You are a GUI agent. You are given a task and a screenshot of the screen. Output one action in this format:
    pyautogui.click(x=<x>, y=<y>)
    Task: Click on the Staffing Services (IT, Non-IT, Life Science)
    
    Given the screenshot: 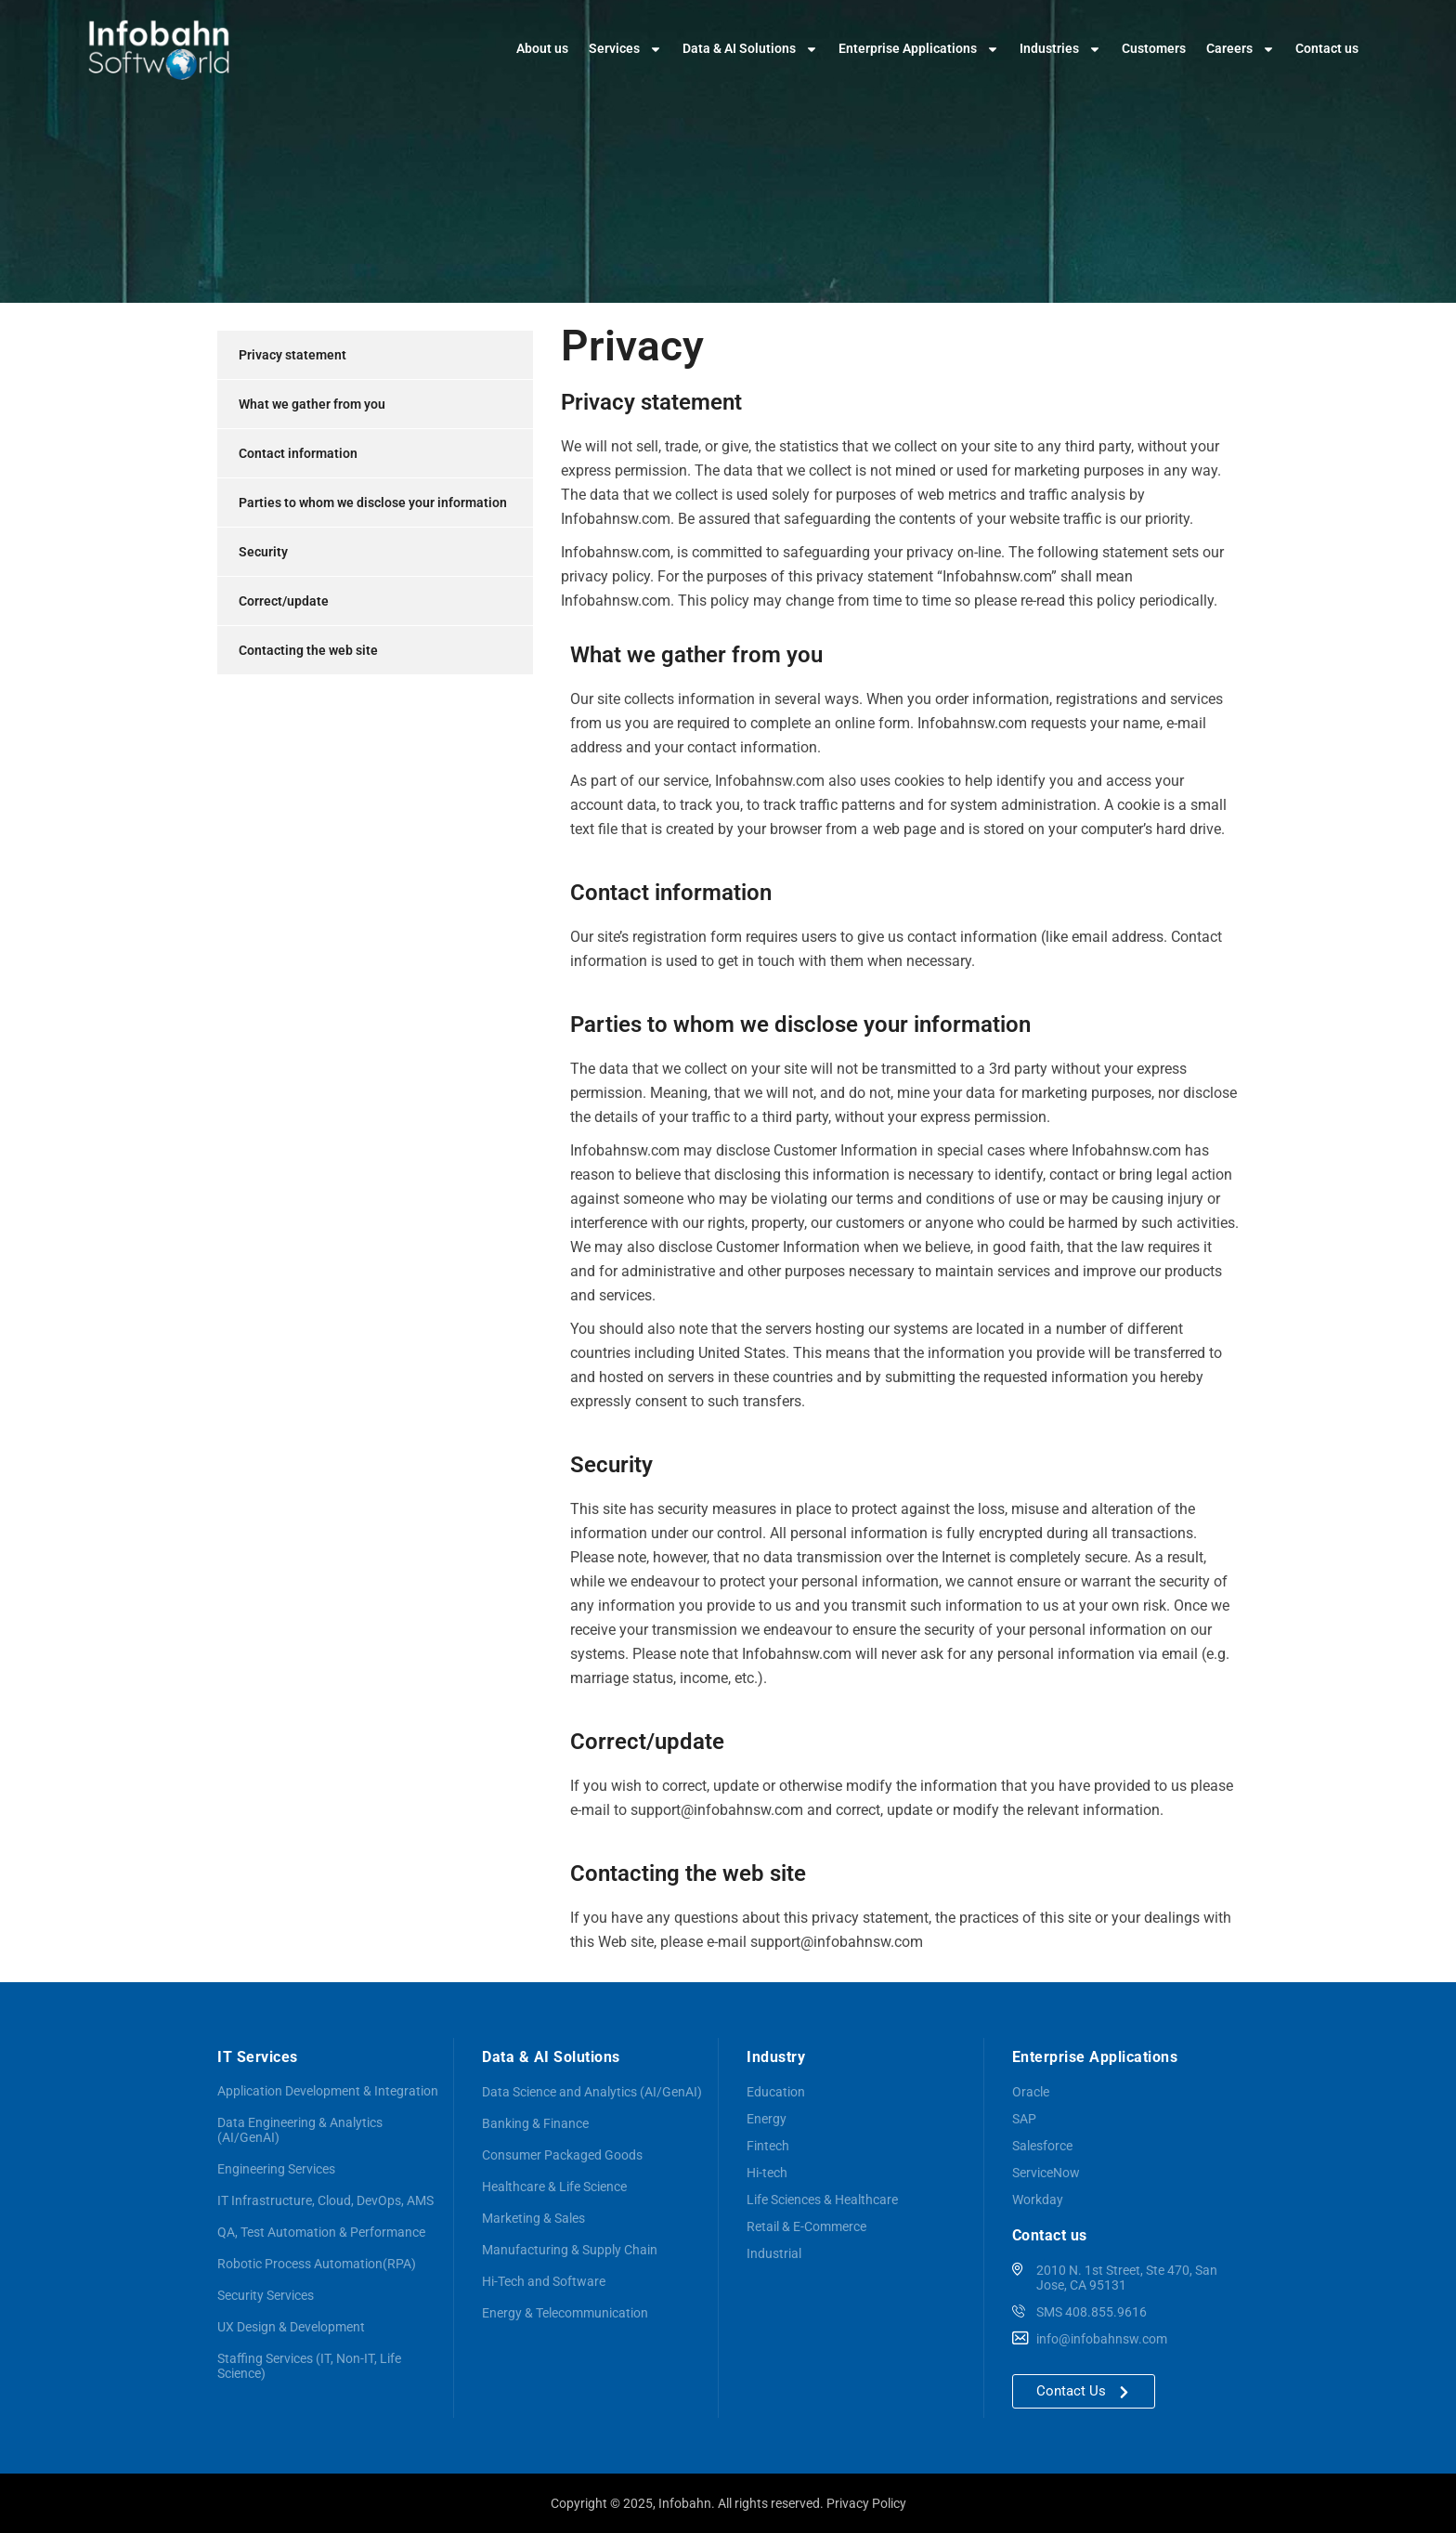 What is the action you would take?
    pyautogui.click(x=309, y=2366)
    